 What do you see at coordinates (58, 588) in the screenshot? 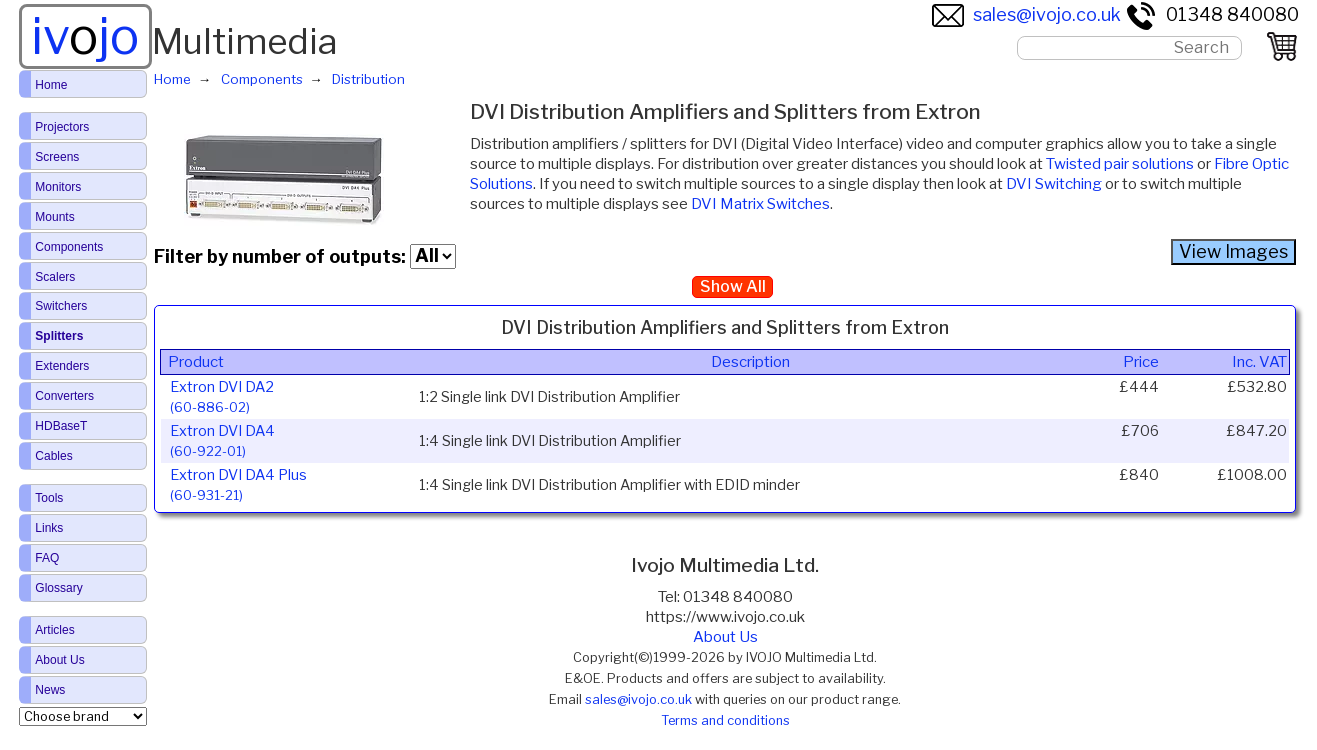
I see `Glossary` at bounding box center [58, 588].